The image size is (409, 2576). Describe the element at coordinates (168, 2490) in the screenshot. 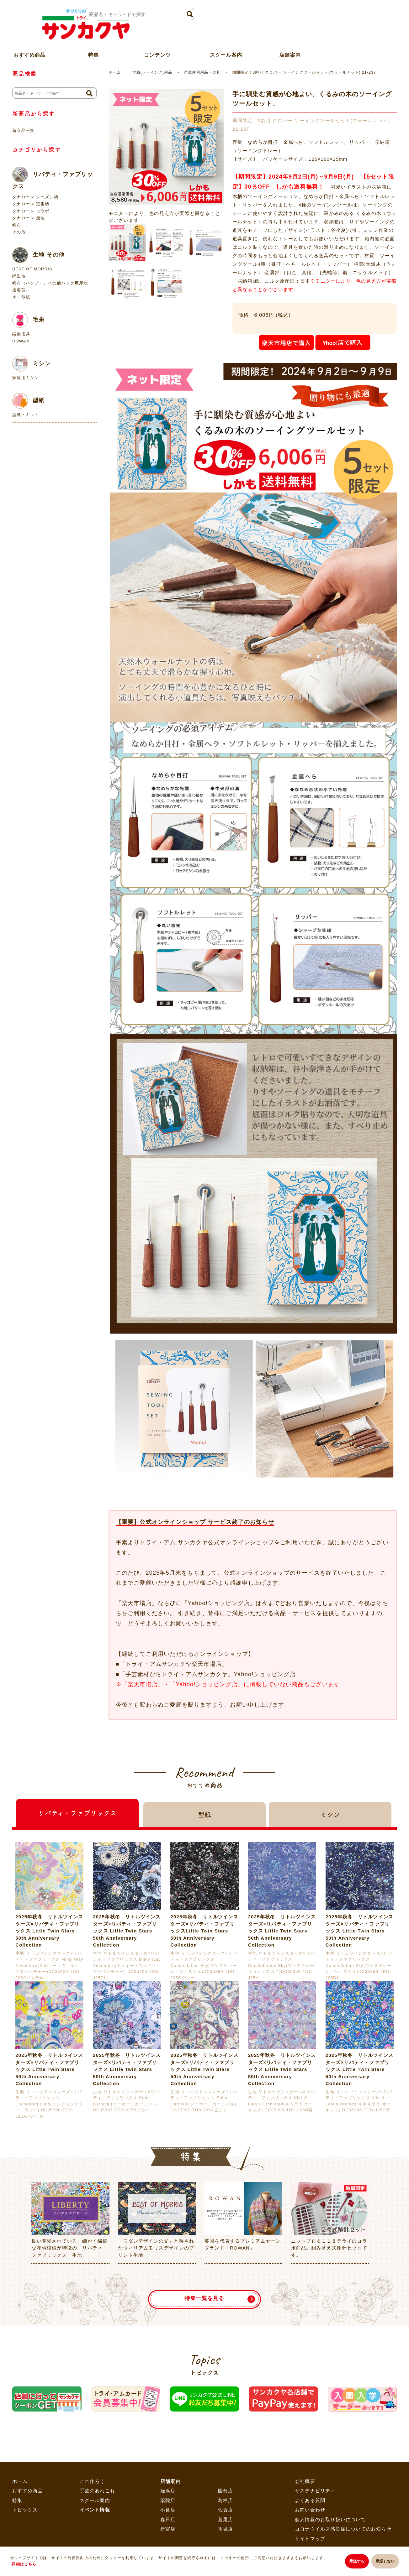

I see `姪浜店` at that location.